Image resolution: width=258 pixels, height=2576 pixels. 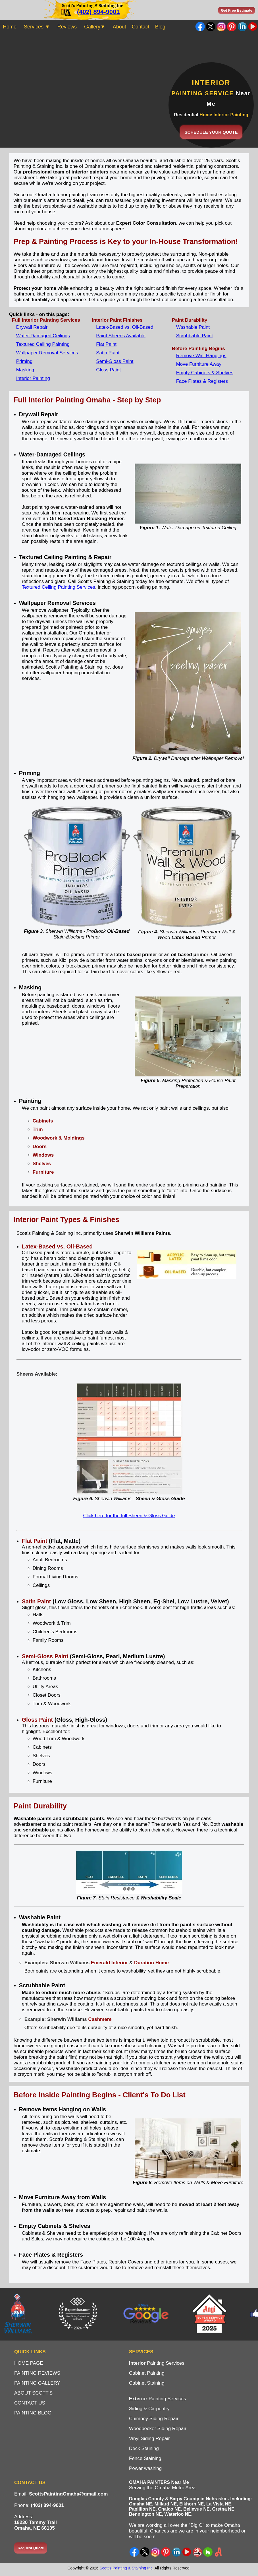 I want to click on Get Free Estimate, so click(x=236, y=10).